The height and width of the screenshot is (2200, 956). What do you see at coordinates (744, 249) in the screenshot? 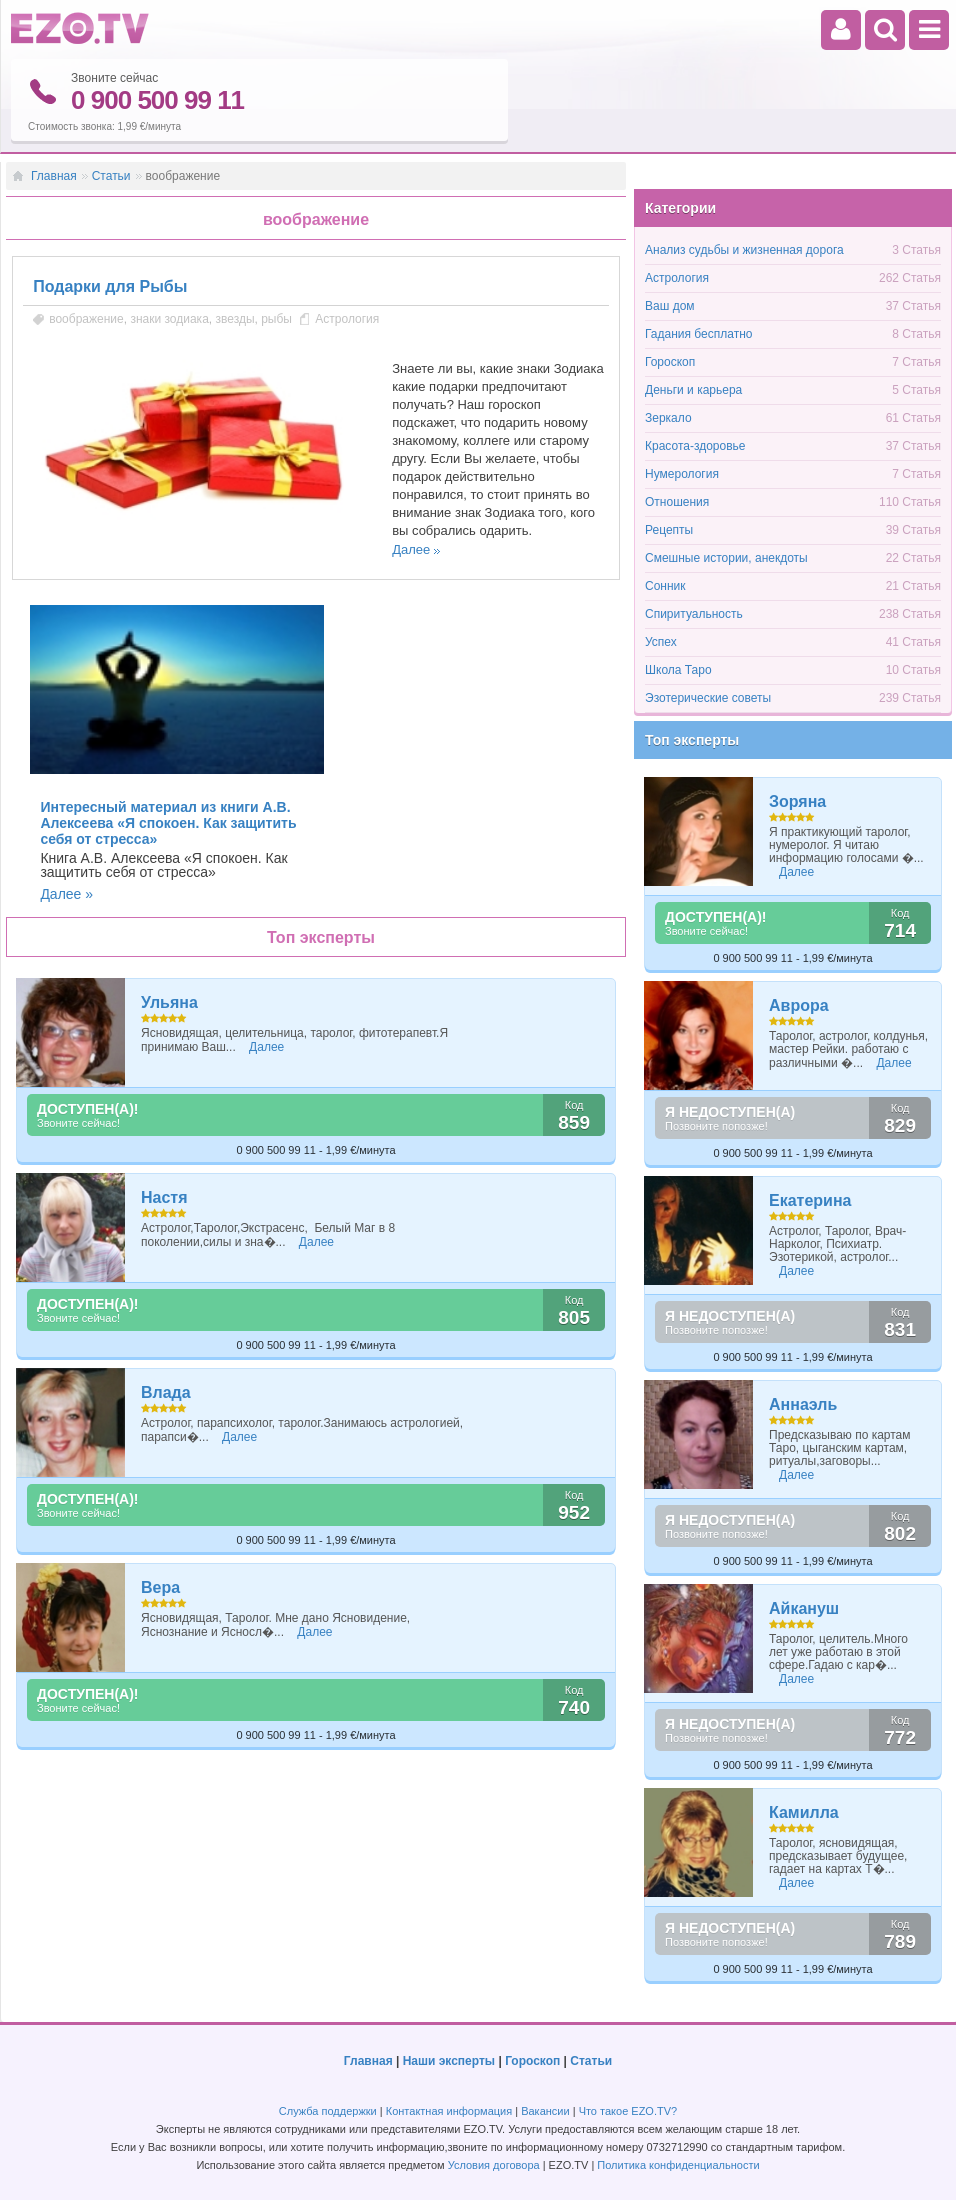
I see `Анализ судьбы и жизненная дорога` at bounding box center [744, 249].